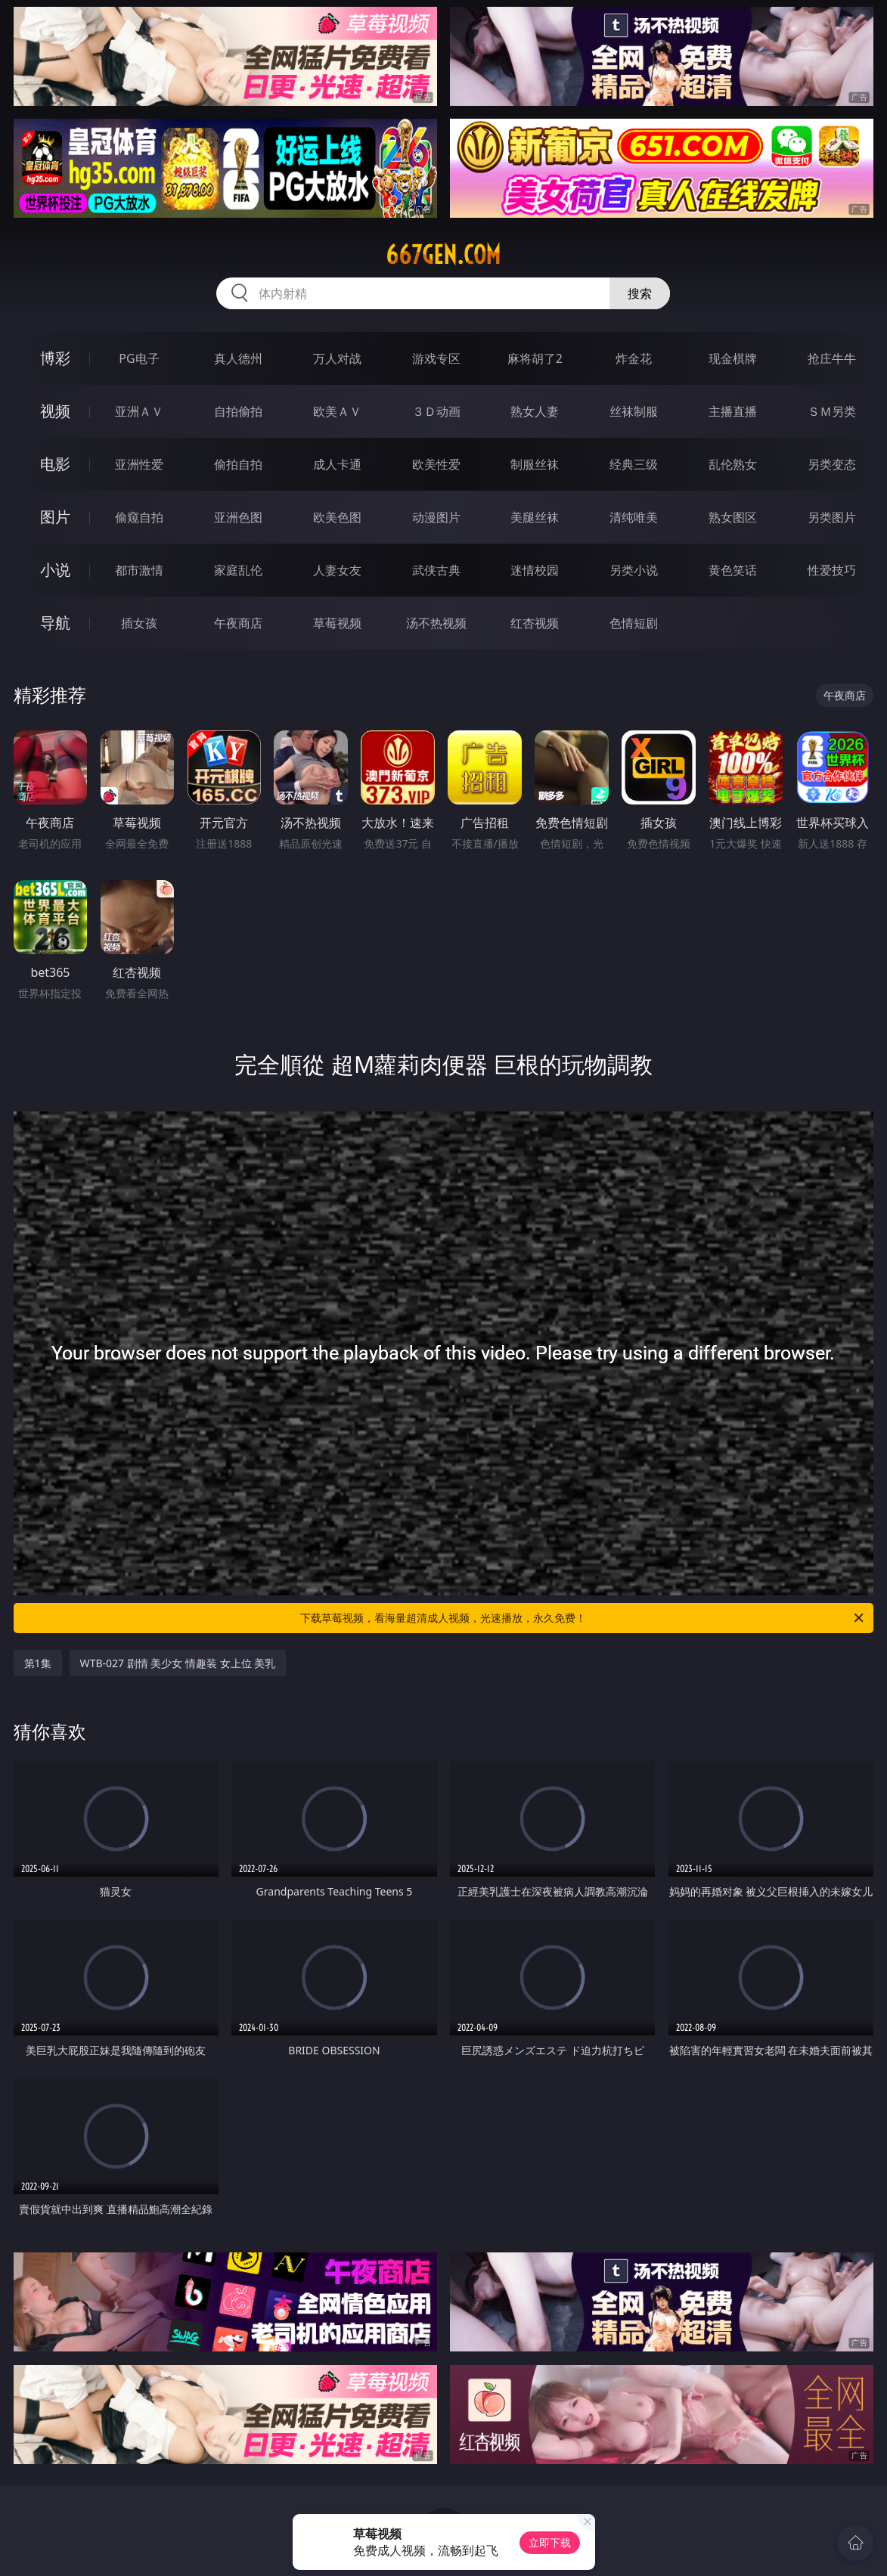 Image resolution: width=887 pixels, height=2576 pixels. Describe the element at coordinates (337, 517) in the screenshot. I see `欧美色图` at that location.